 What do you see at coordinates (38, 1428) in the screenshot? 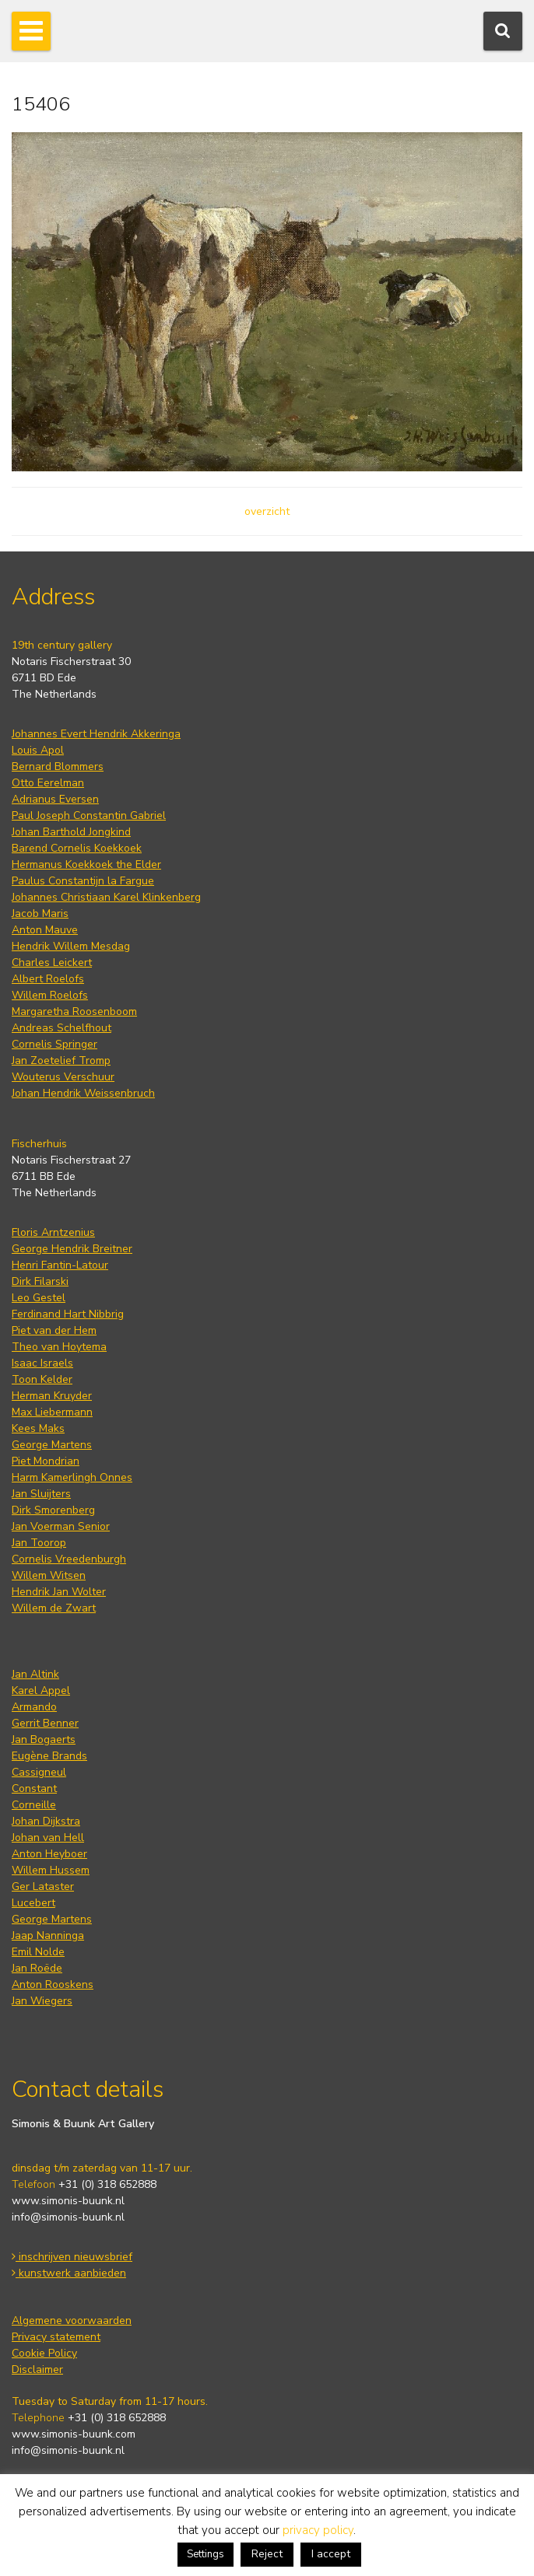
I see `Kees Maks` at bounding box center [38, 1428].